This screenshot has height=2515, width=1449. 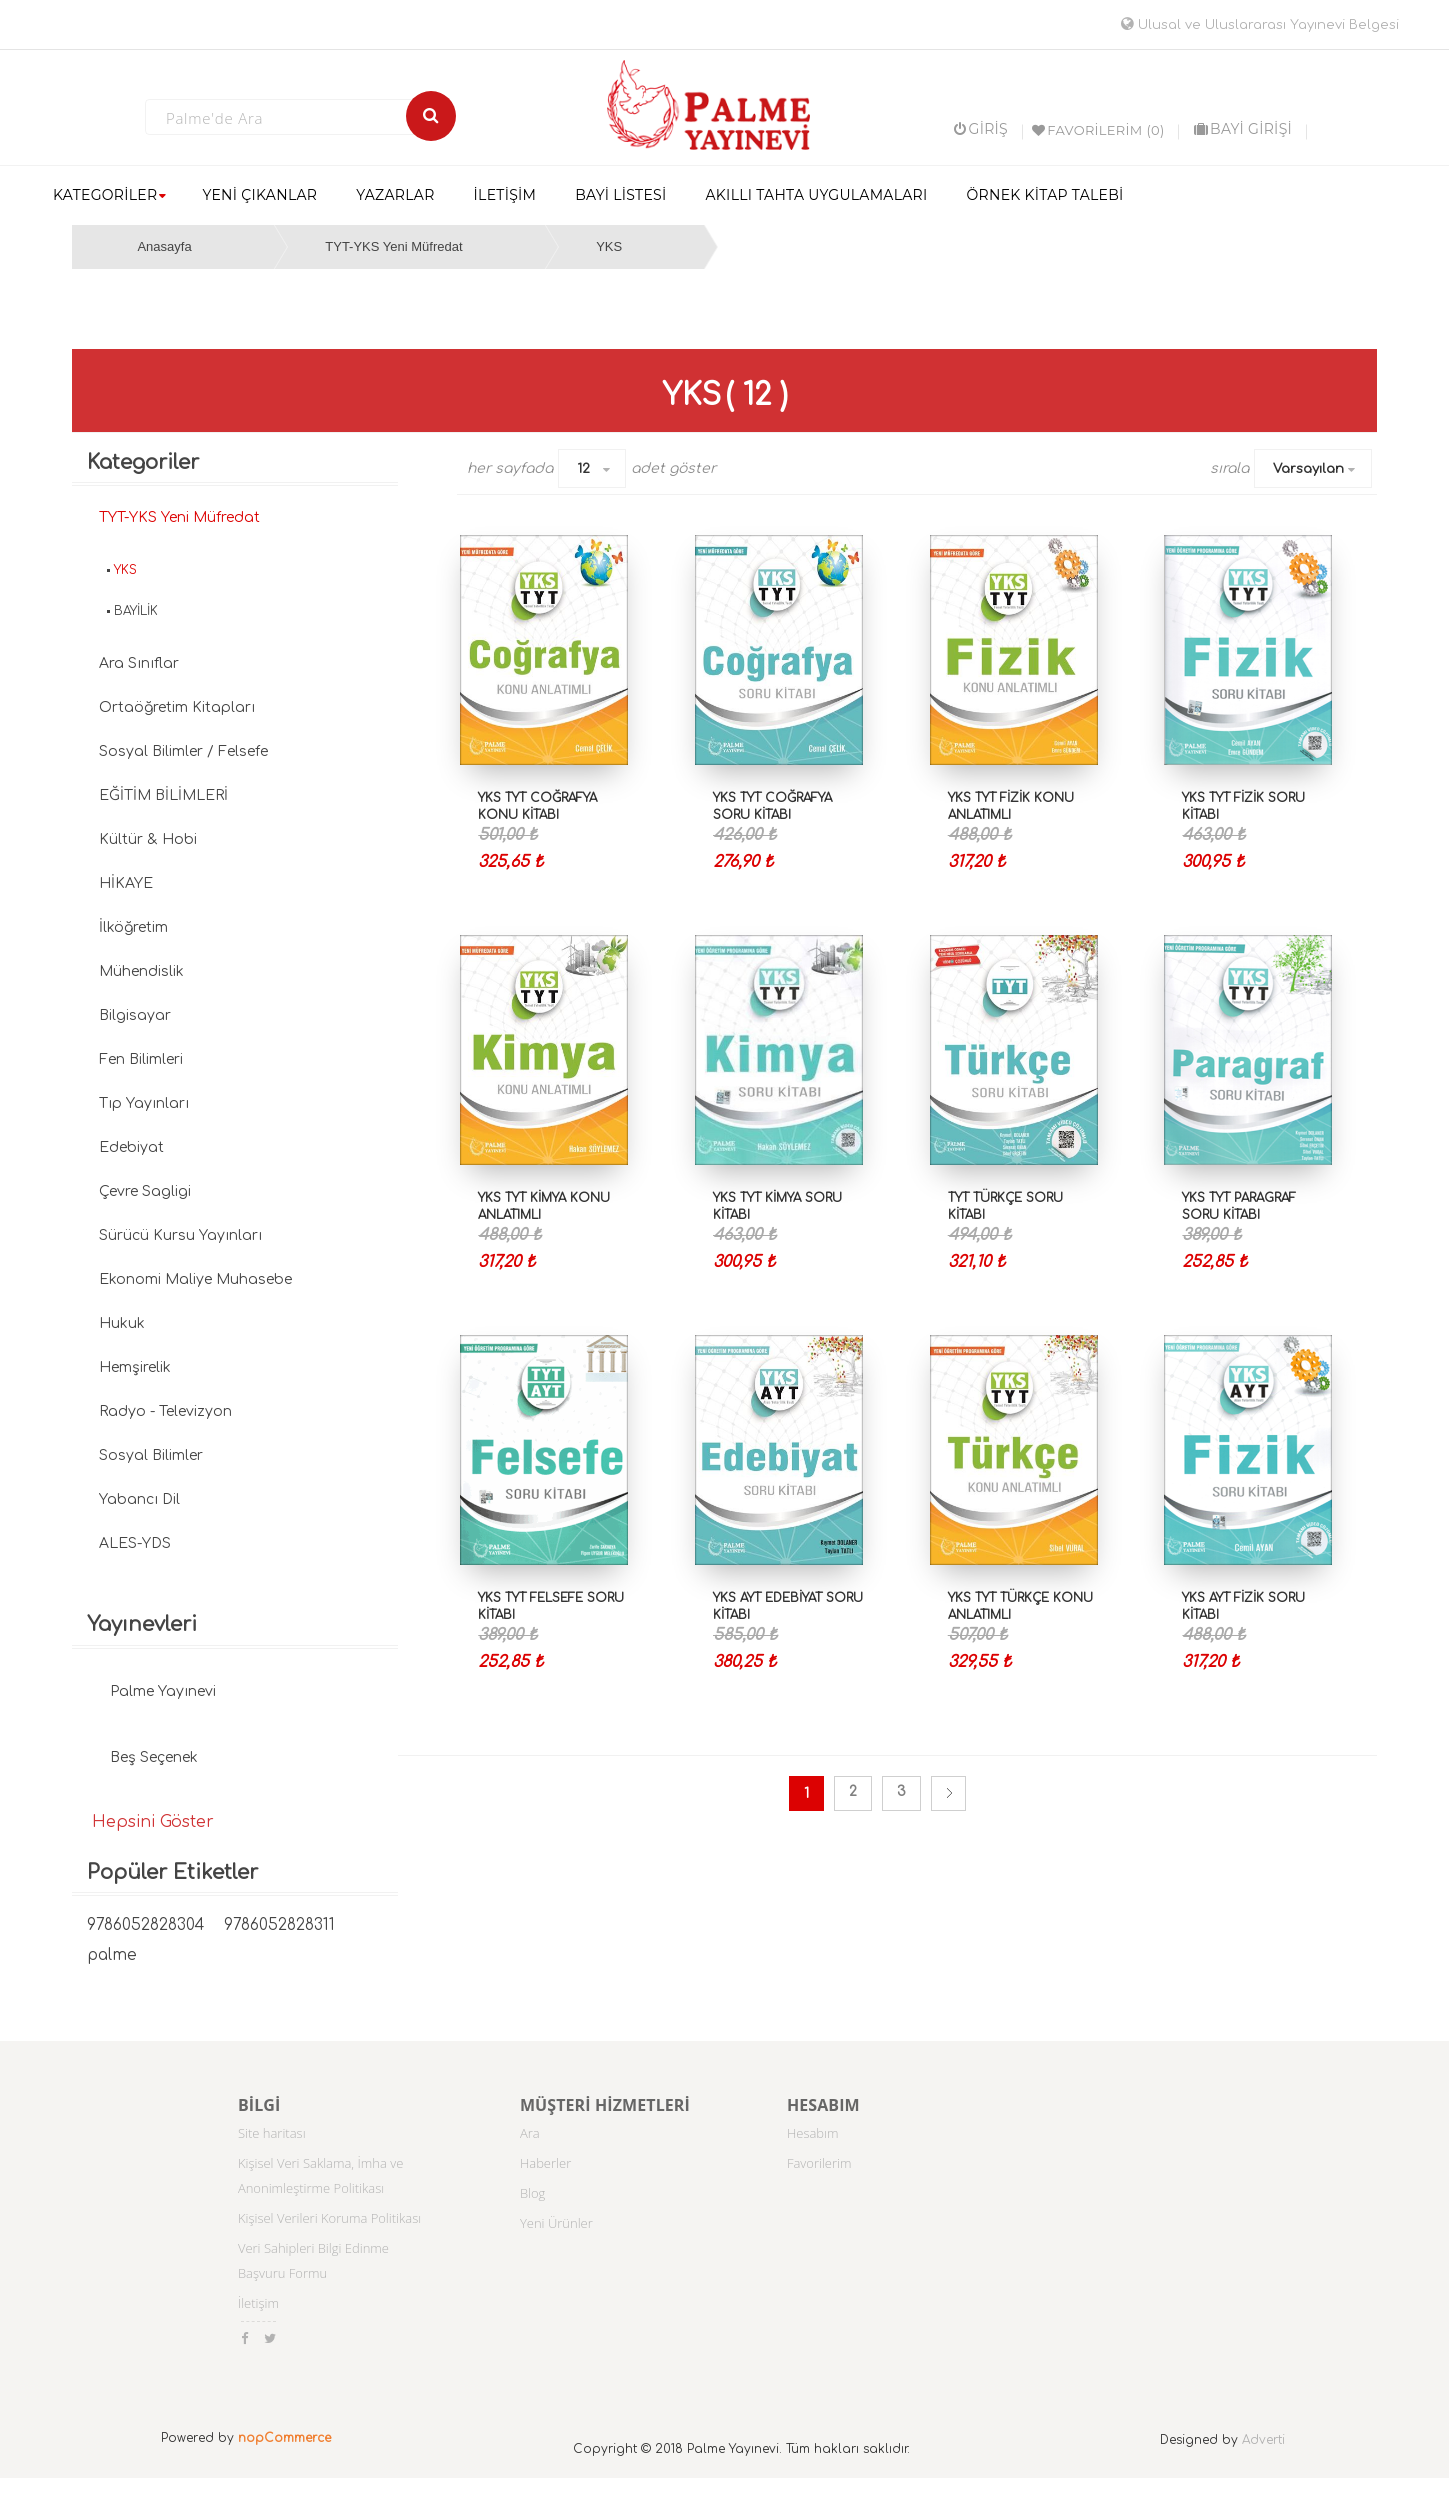 I want to click on Çevre Sagligi, so click(x=145, y=1191).